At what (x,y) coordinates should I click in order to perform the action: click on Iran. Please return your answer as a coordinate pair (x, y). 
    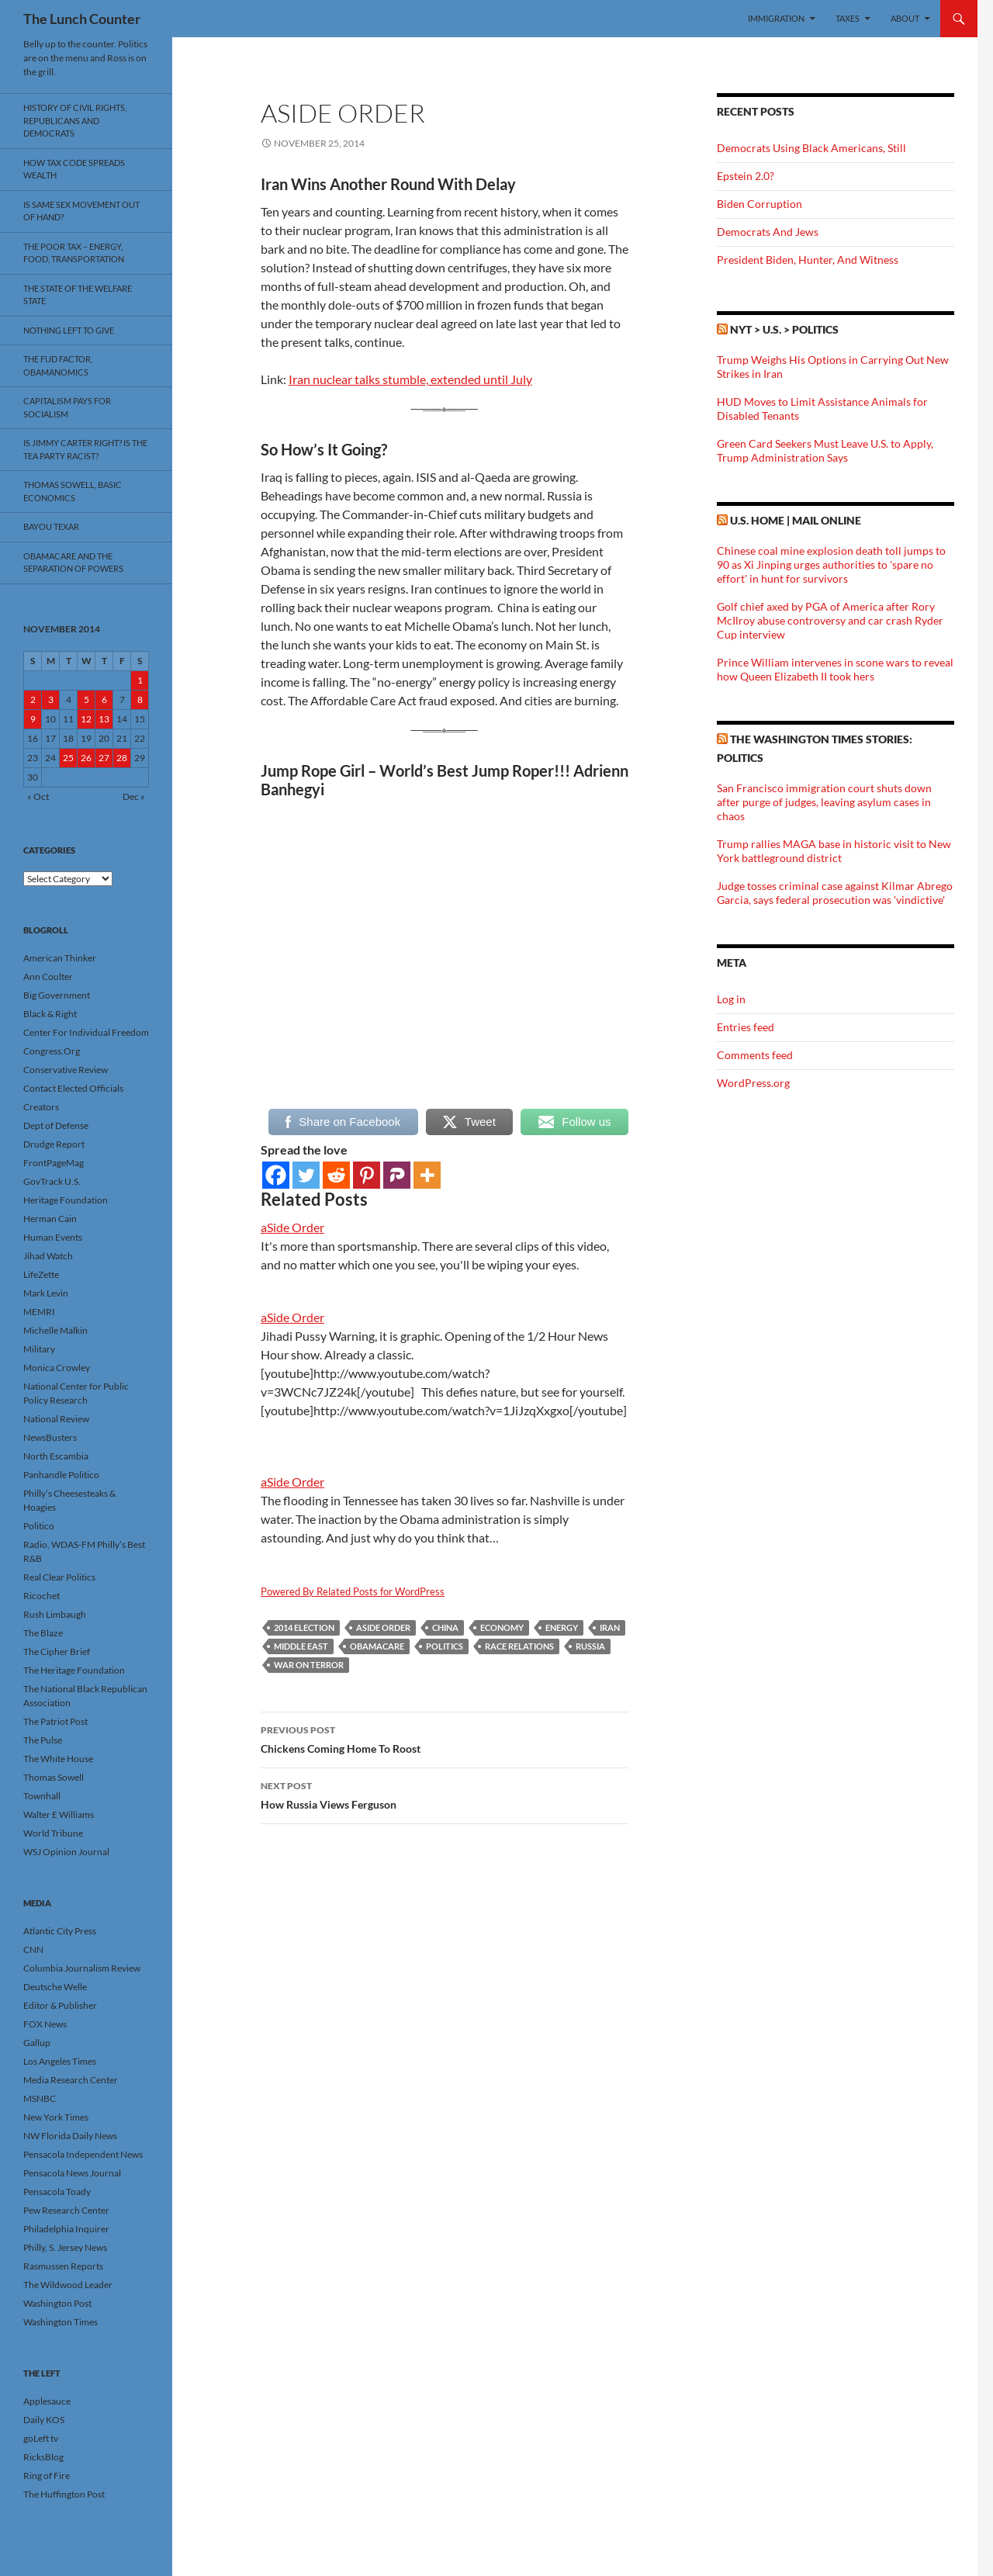
    Looking at the image, I should click on (610, 1627).